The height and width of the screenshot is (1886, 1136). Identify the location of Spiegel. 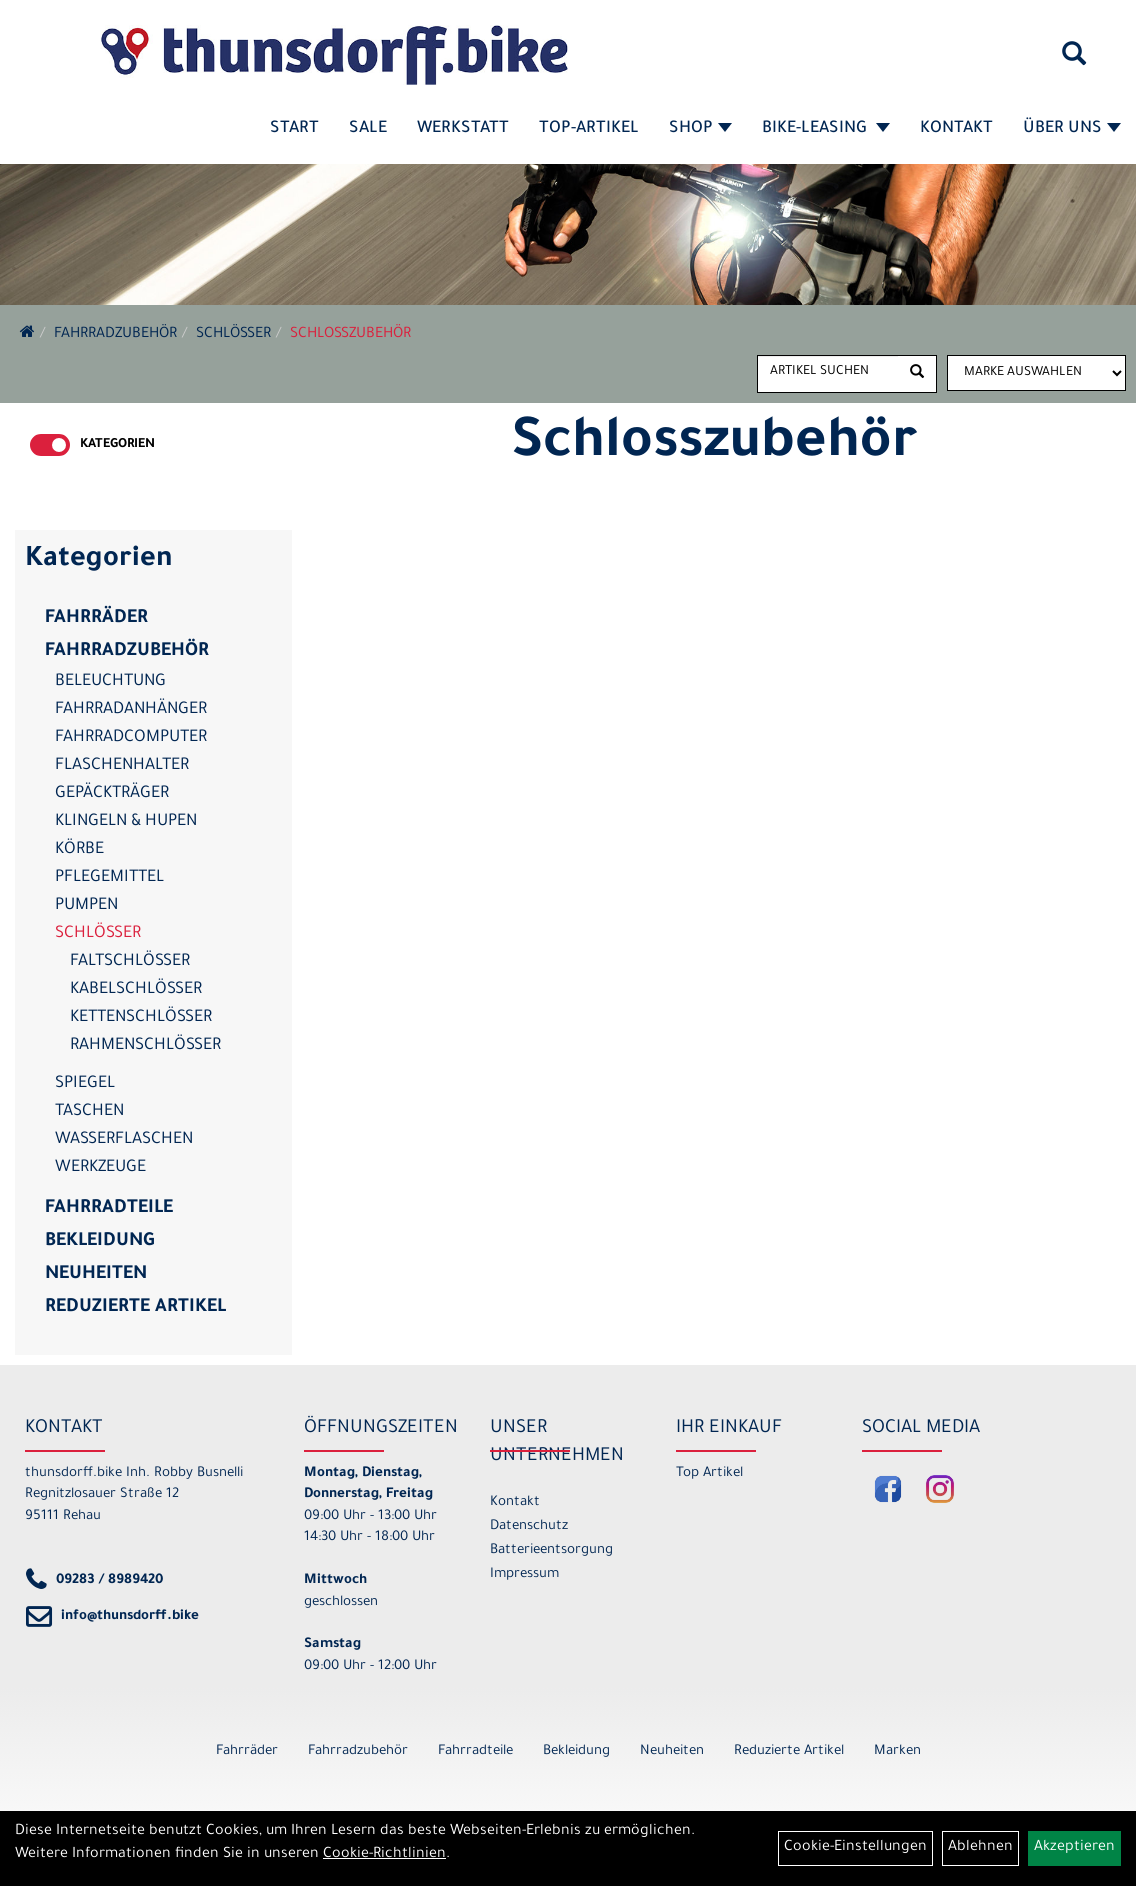
(85, 1084).